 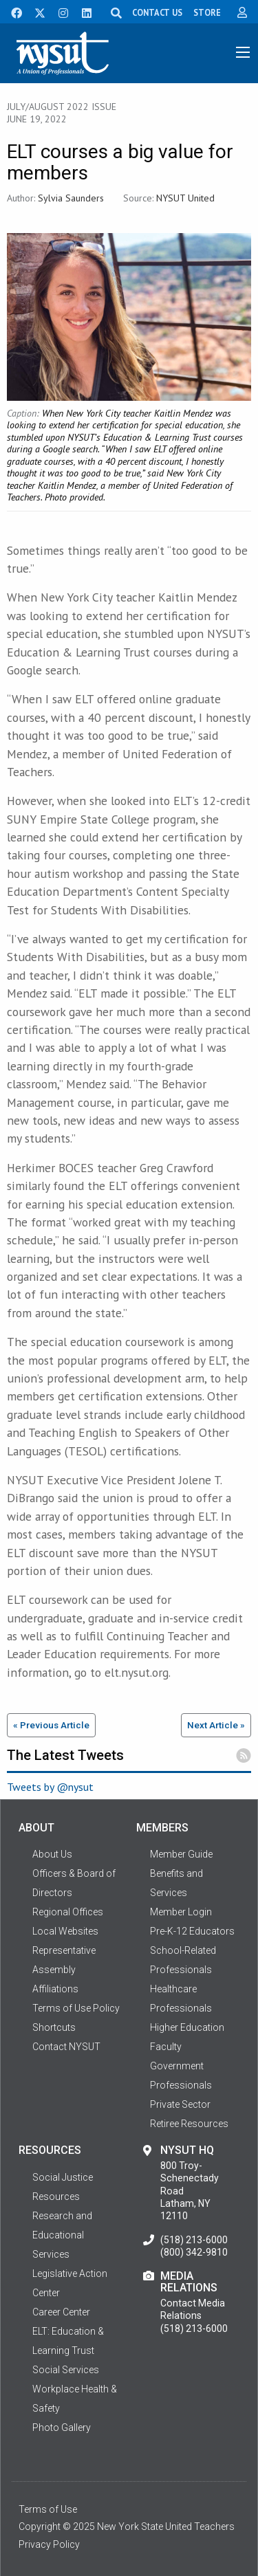 I want to click on Regional Offices, so click(x=67, y=1911).